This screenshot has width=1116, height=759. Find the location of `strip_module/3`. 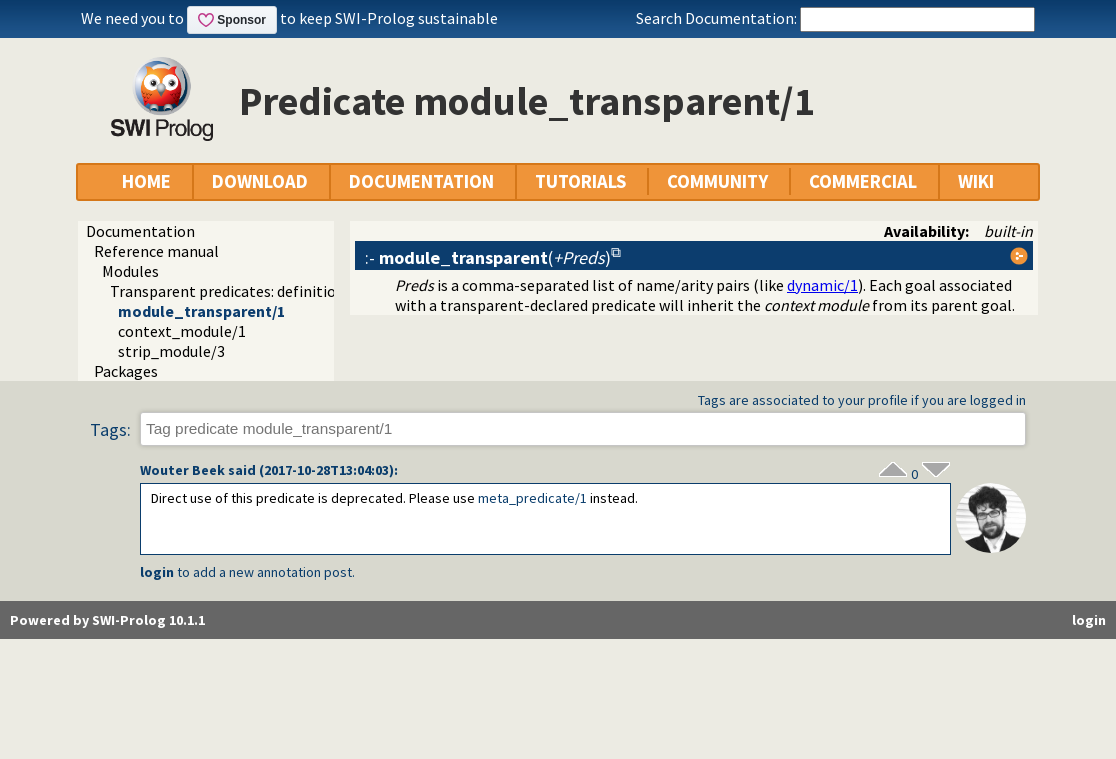

strip_module/3 is located at coordinates (171, 351).